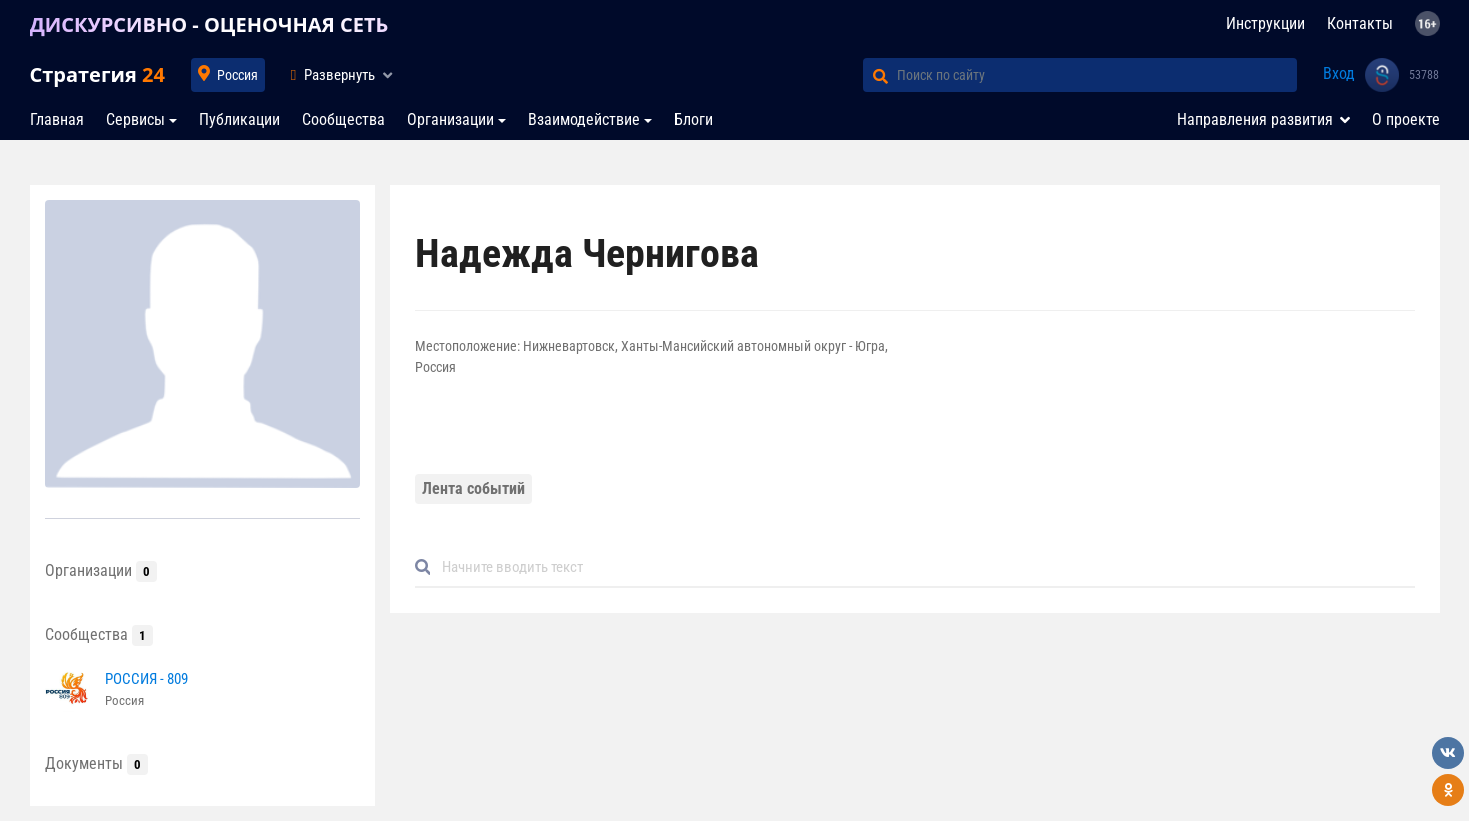 This screenshot has width=1469, height=821. What do you see at coordinates (1097, 75) in the screenshot?
I see `[Поиск по сайту]` at bounding box center [1097, 75].